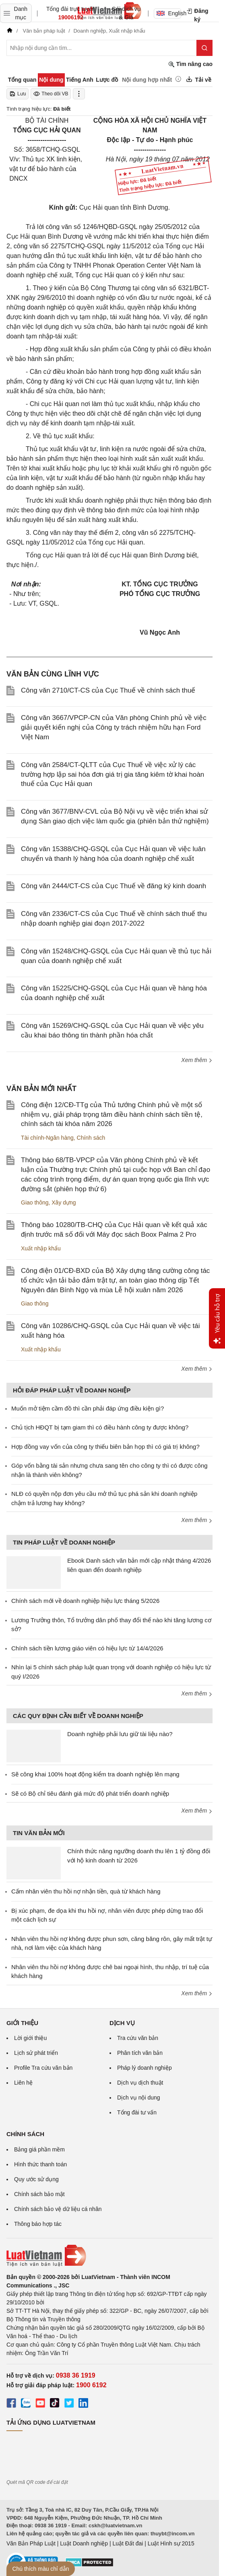  What do you see at coordinates (87, 1408) in the screenshot?
I see `Muốn mở tiệm cầm đồ thì cần phải đáp ứng điều kiện gì?` at bounding box center [87, 1408].